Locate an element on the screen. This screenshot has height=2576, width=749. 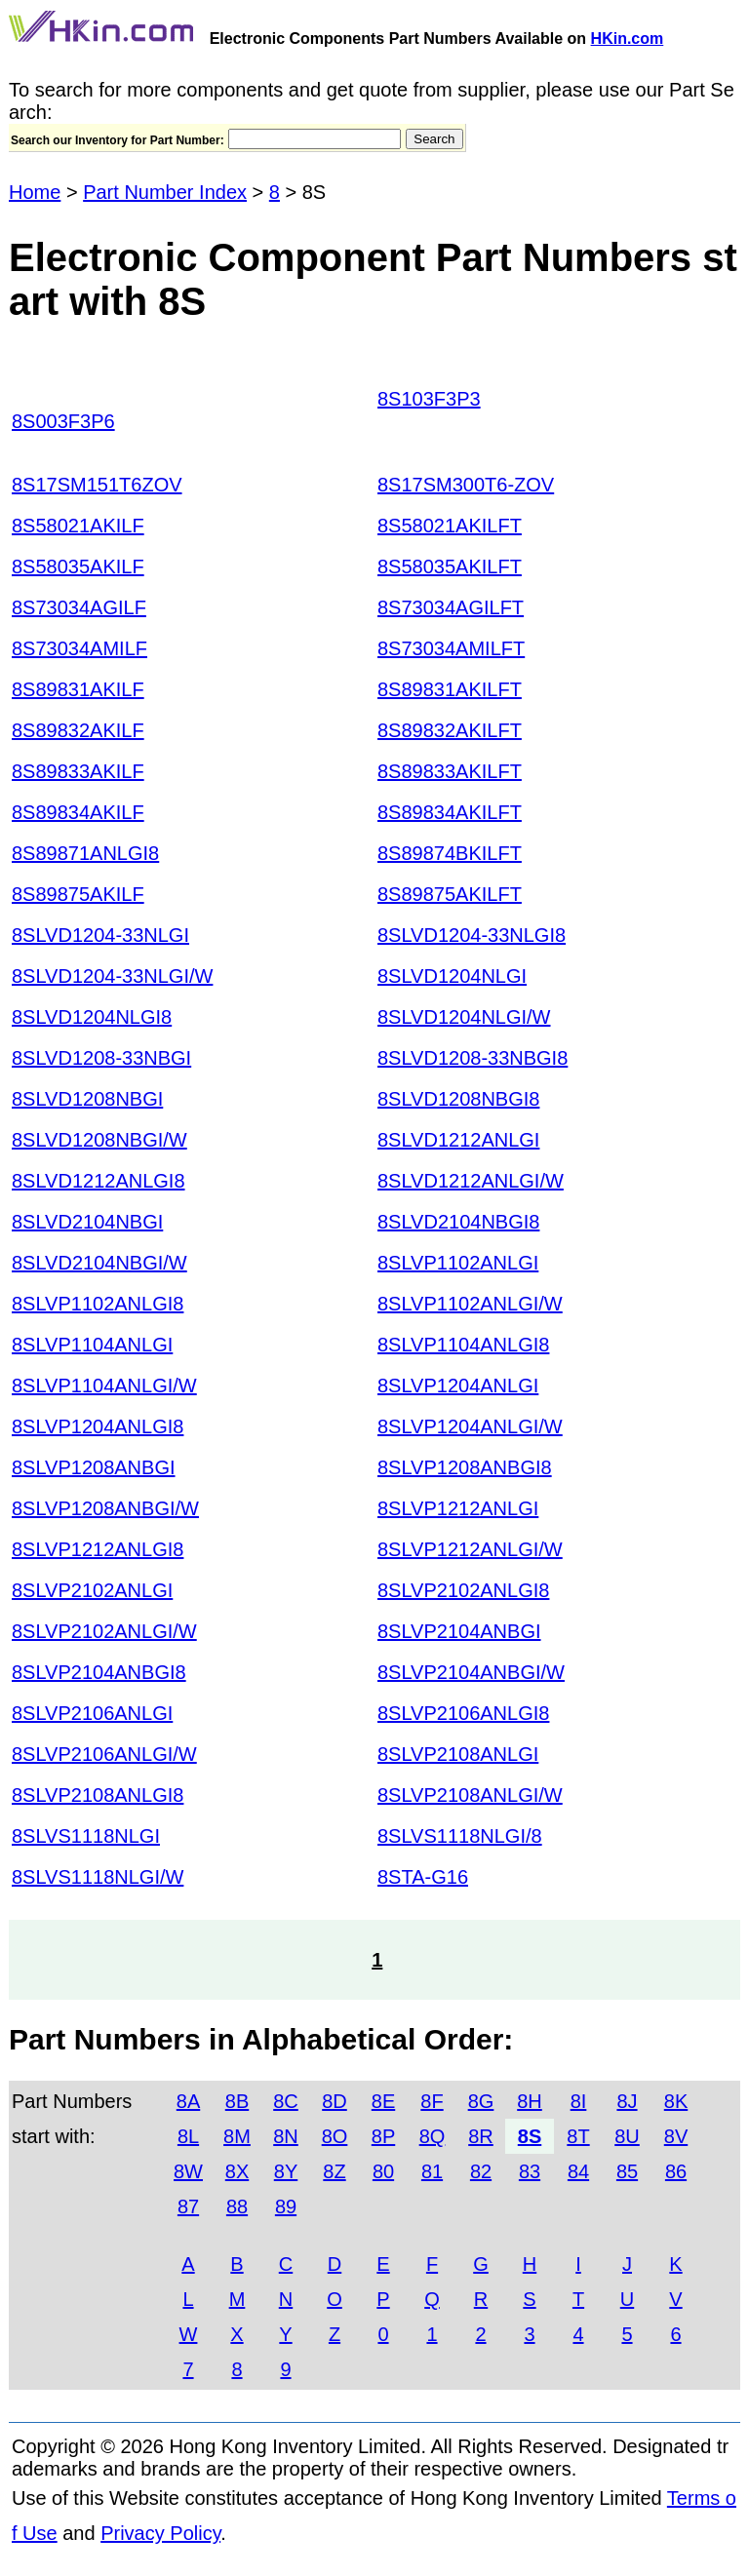
8SLVP2102ANLGI/W is located at coordinates (104, 1631).